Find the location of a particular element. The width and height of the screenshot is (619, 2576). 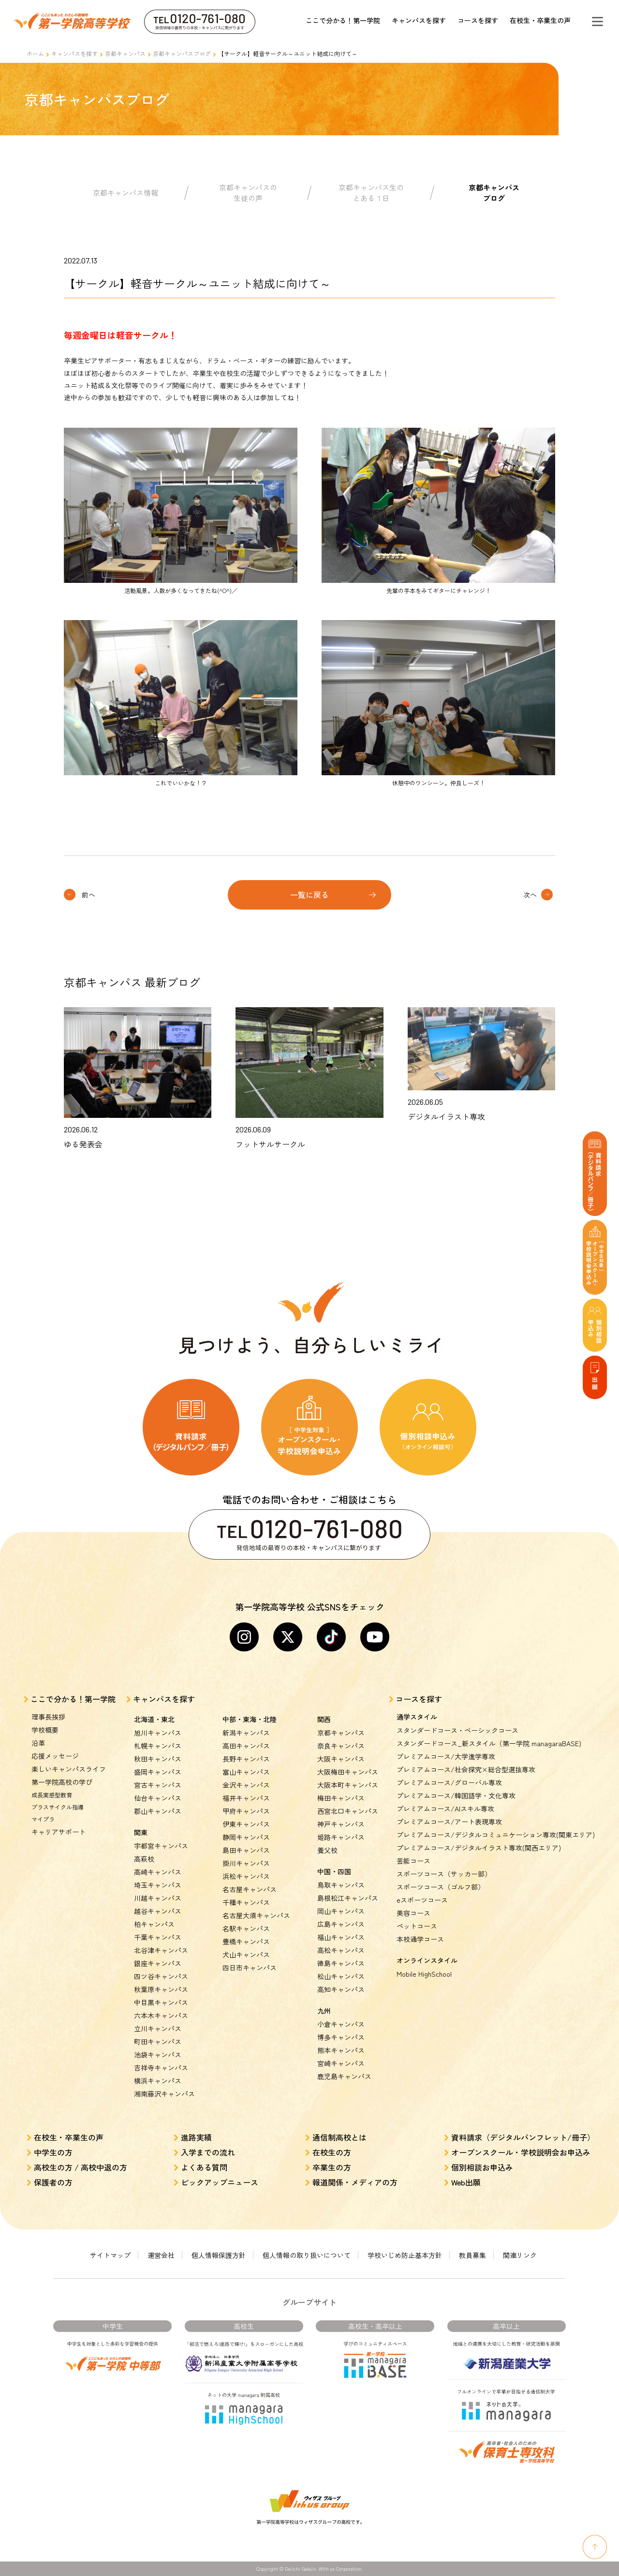

徳島キャンパス is located at coordinates (341, 1963).